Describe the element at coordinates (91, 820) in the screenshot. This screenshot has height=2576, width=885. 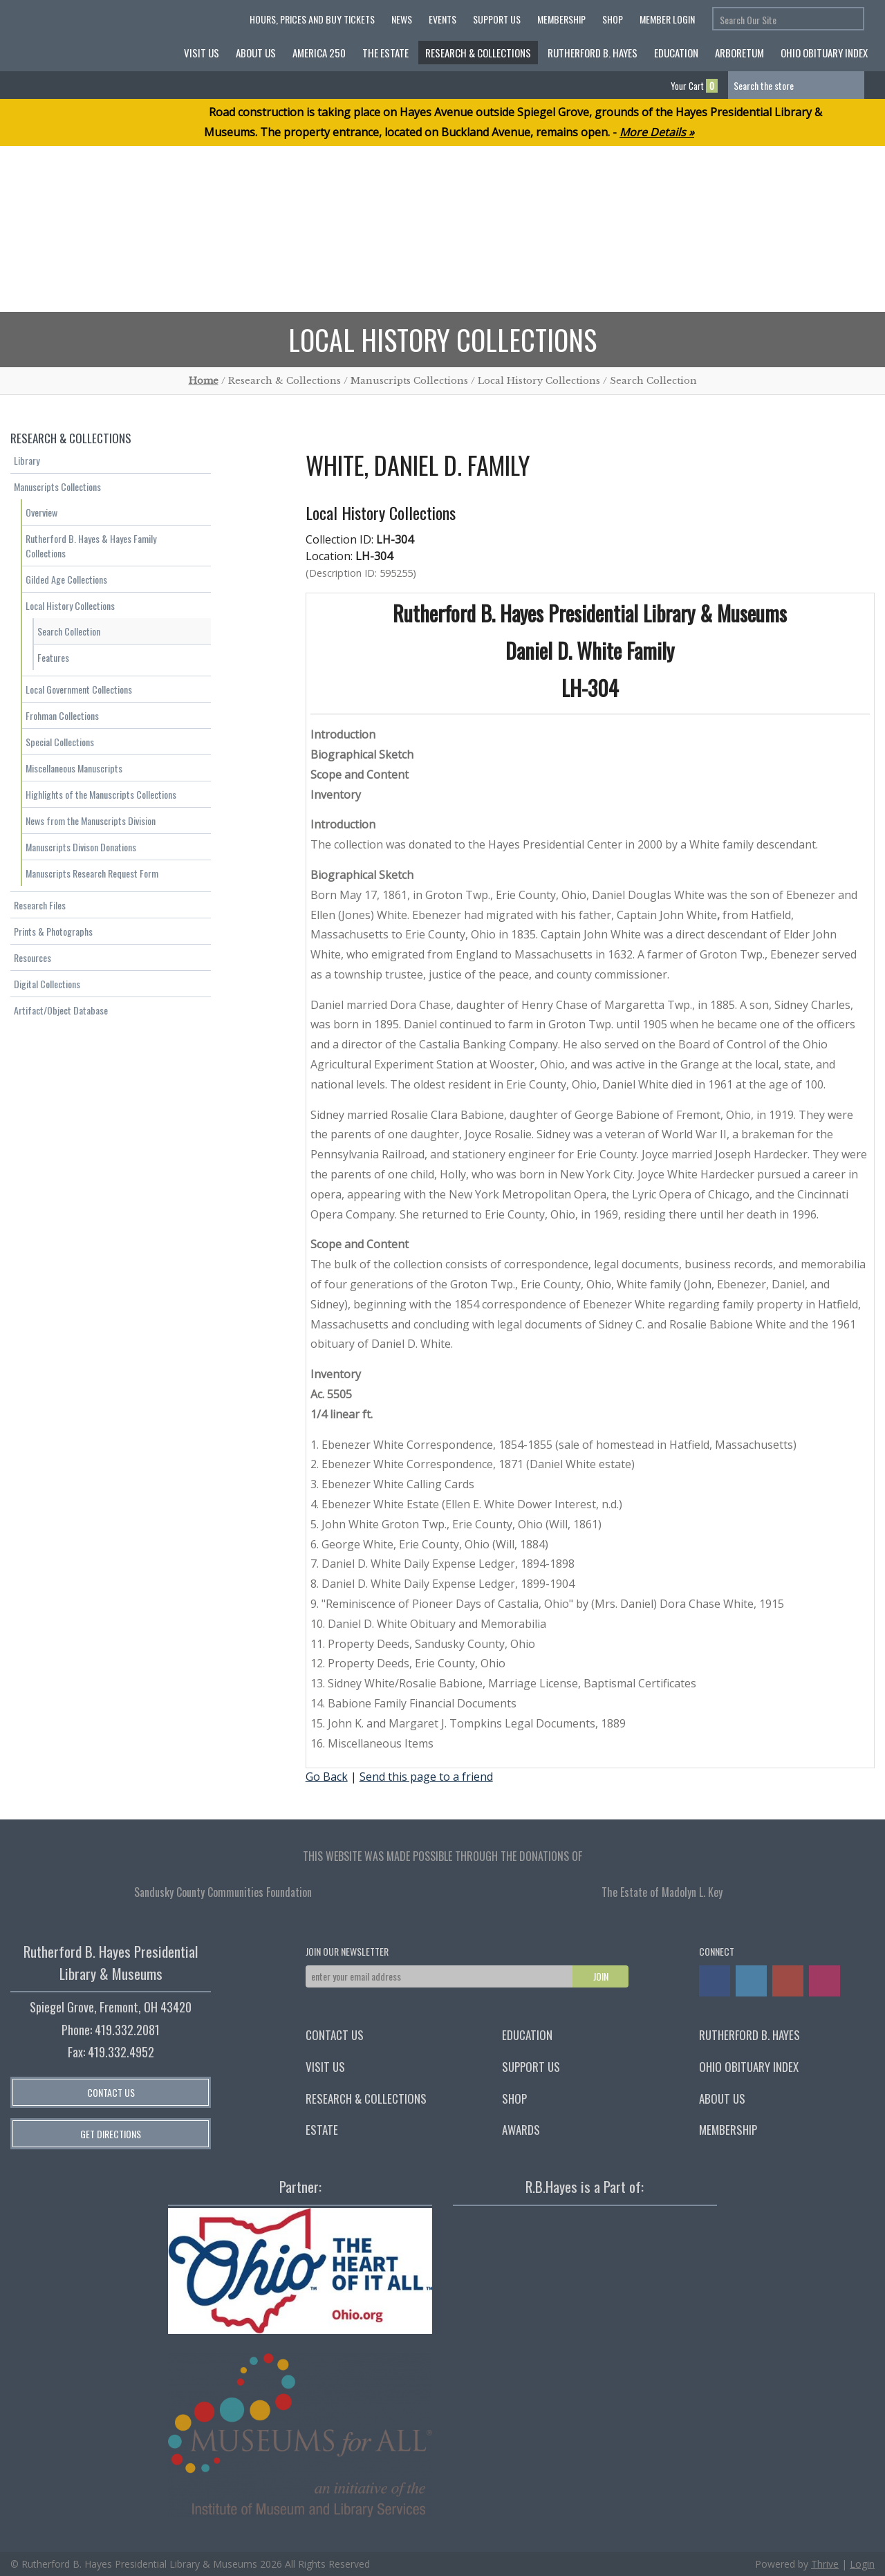
I see `News from the Manuscripts Division` at that location.